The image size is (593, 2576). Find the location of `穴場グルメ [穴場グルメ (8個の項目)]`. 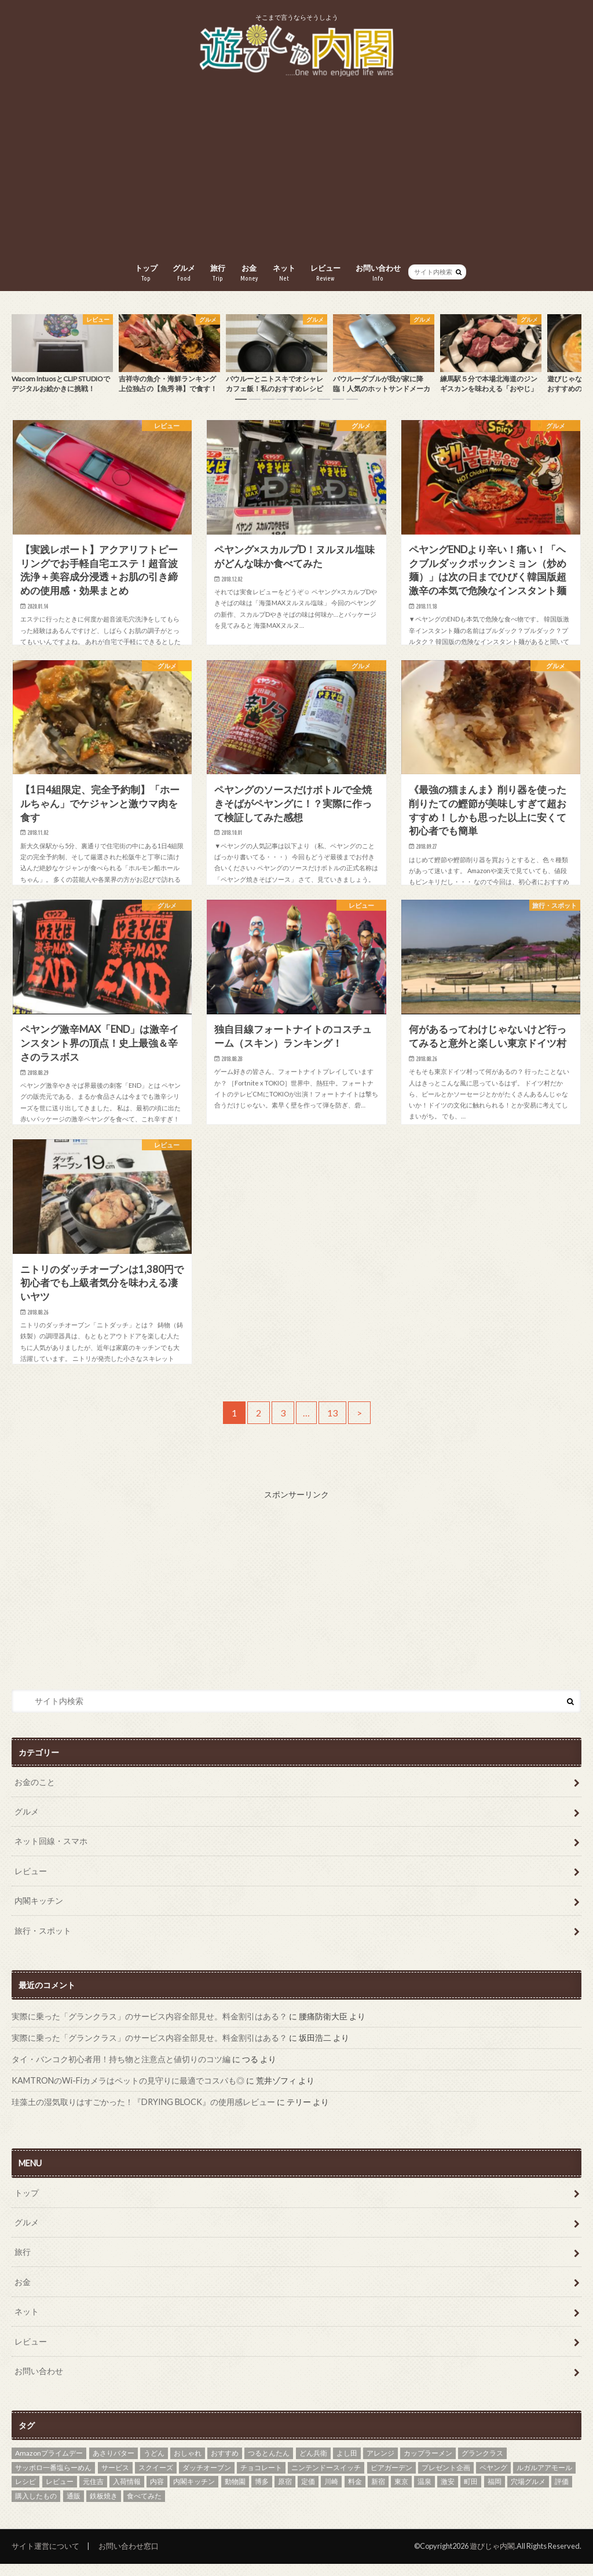

穴場グルメ [穴場グルメ (8個の項目)] is located at coordinates (528, 2493).